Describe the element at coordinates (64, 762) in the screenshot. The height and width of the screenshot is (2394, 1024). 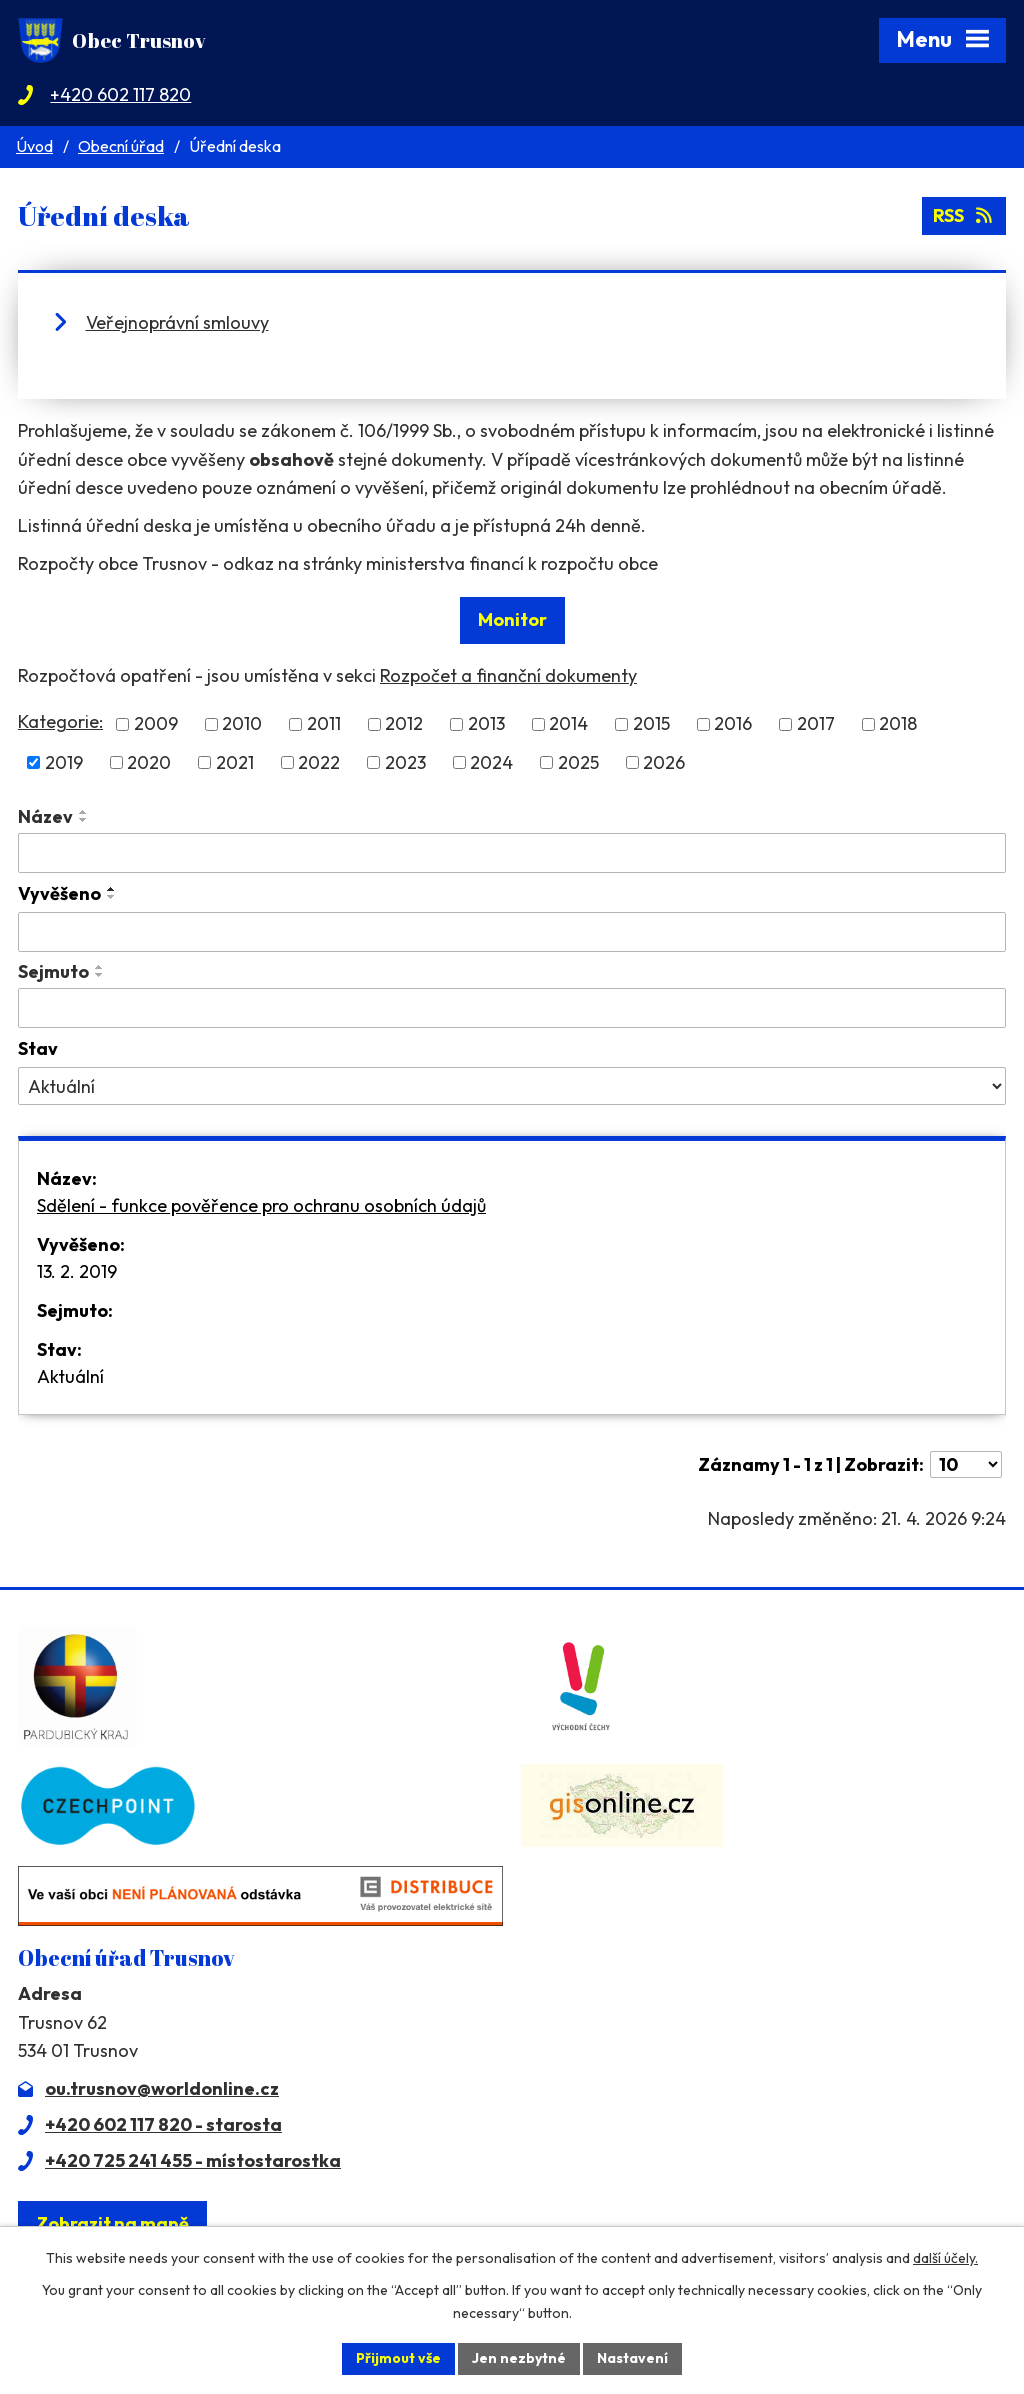
I see `2019` at that location.